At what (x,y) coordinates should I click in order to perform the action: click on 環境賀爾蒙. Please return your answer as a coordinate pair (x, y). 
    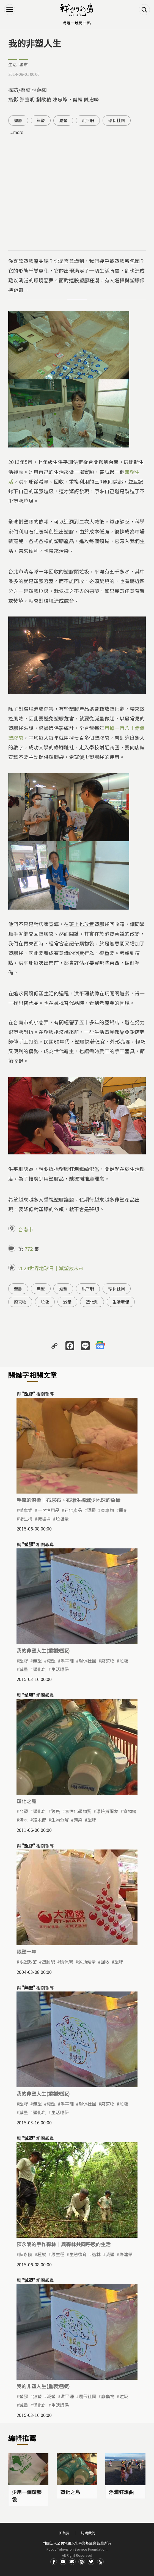
    Looking at the image, I should click on (107, 1811).